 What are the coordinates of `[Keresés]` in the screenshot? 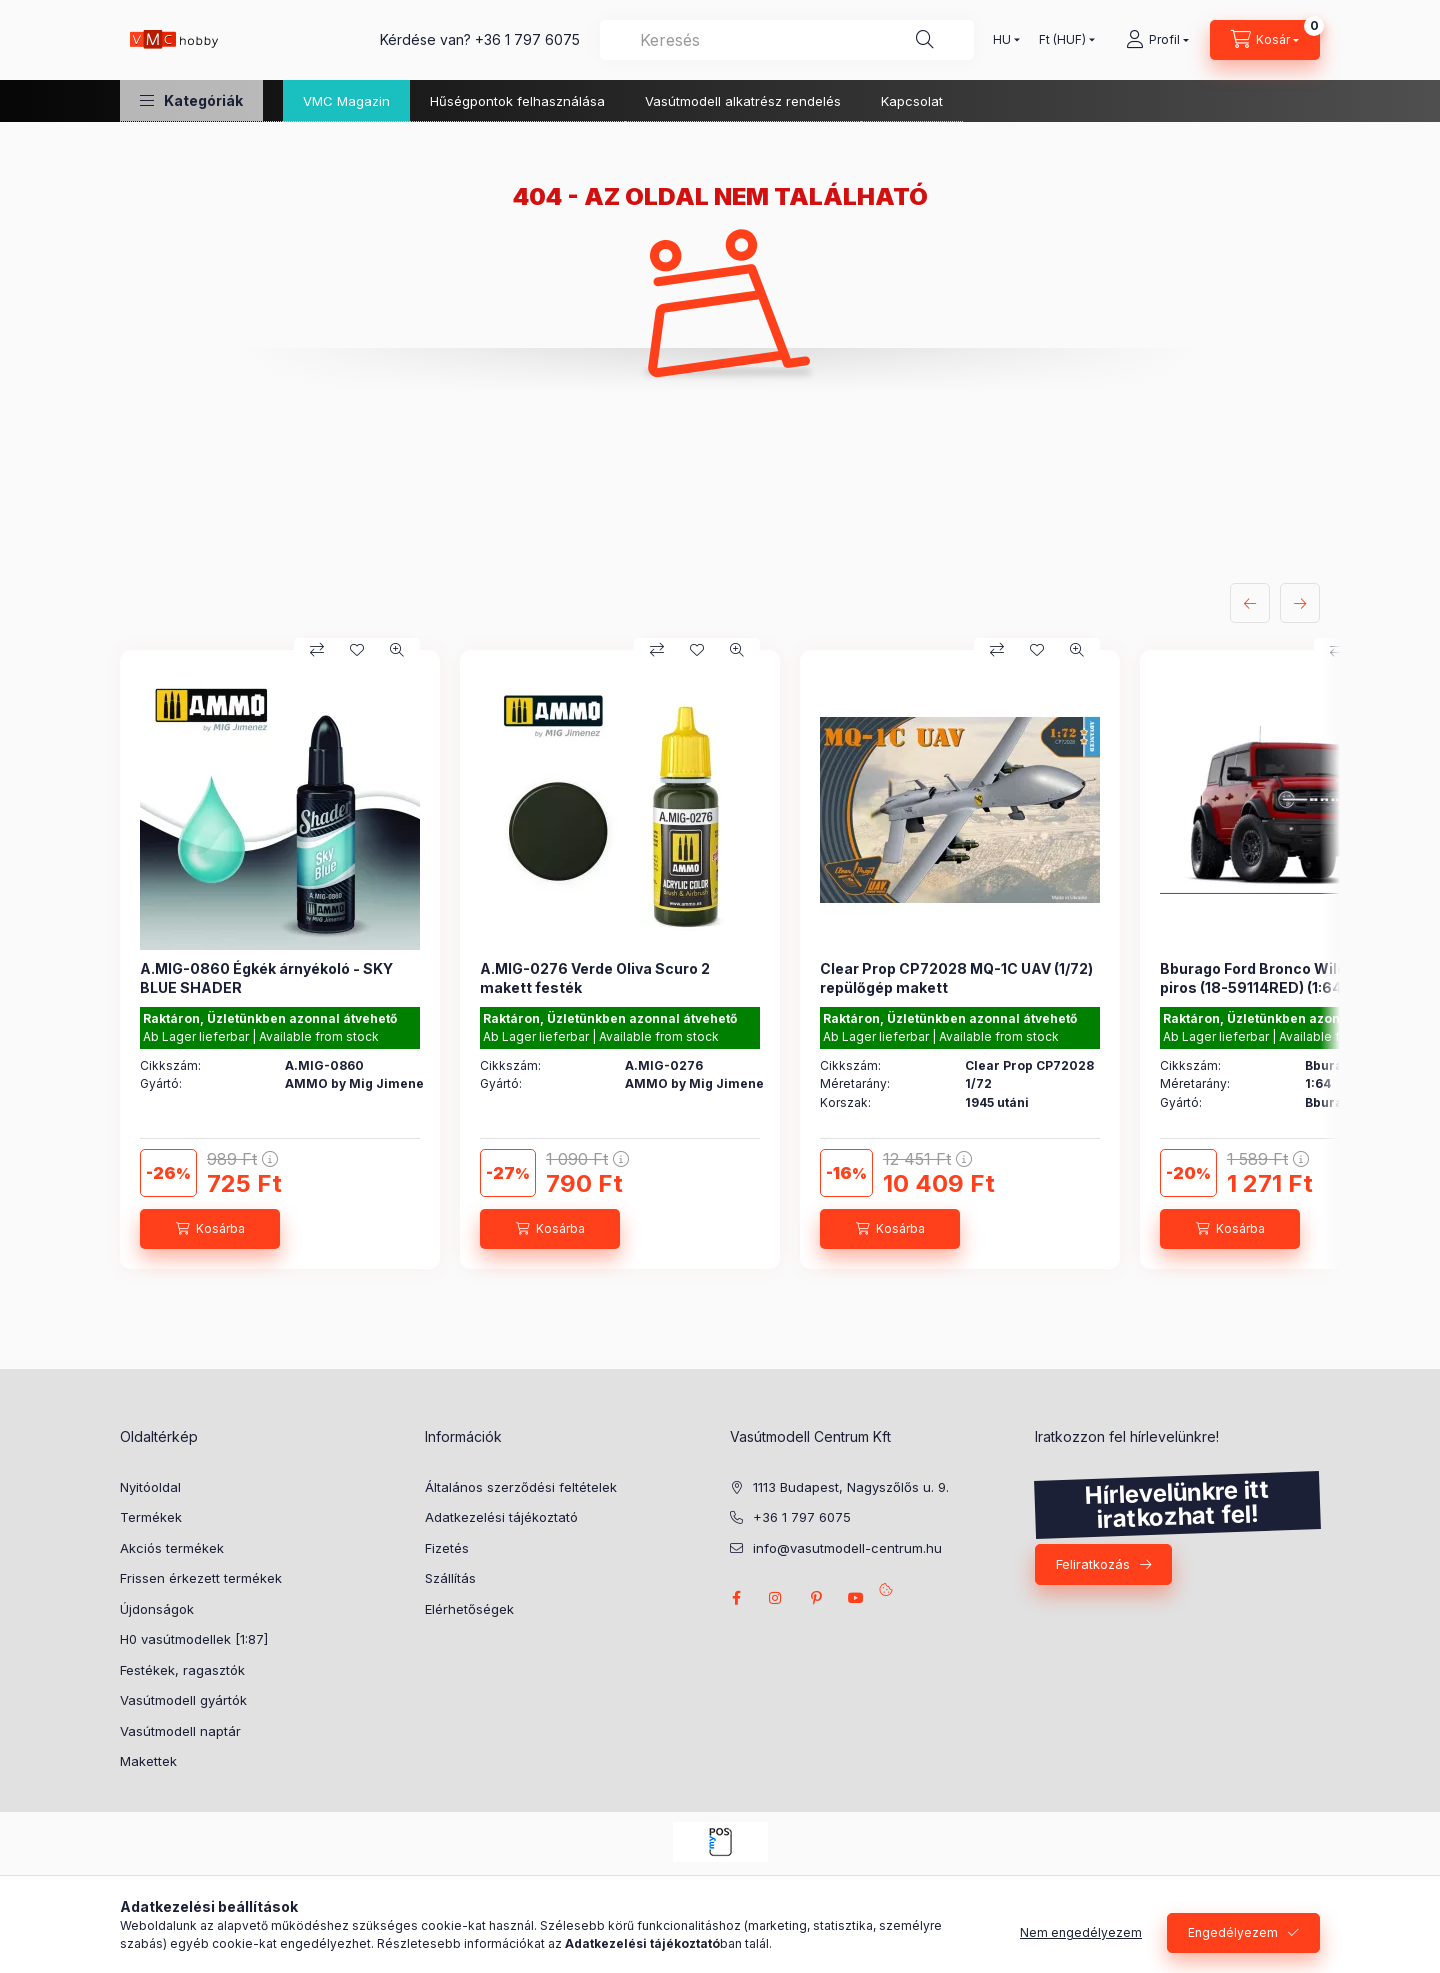 It's located at (925, 40).